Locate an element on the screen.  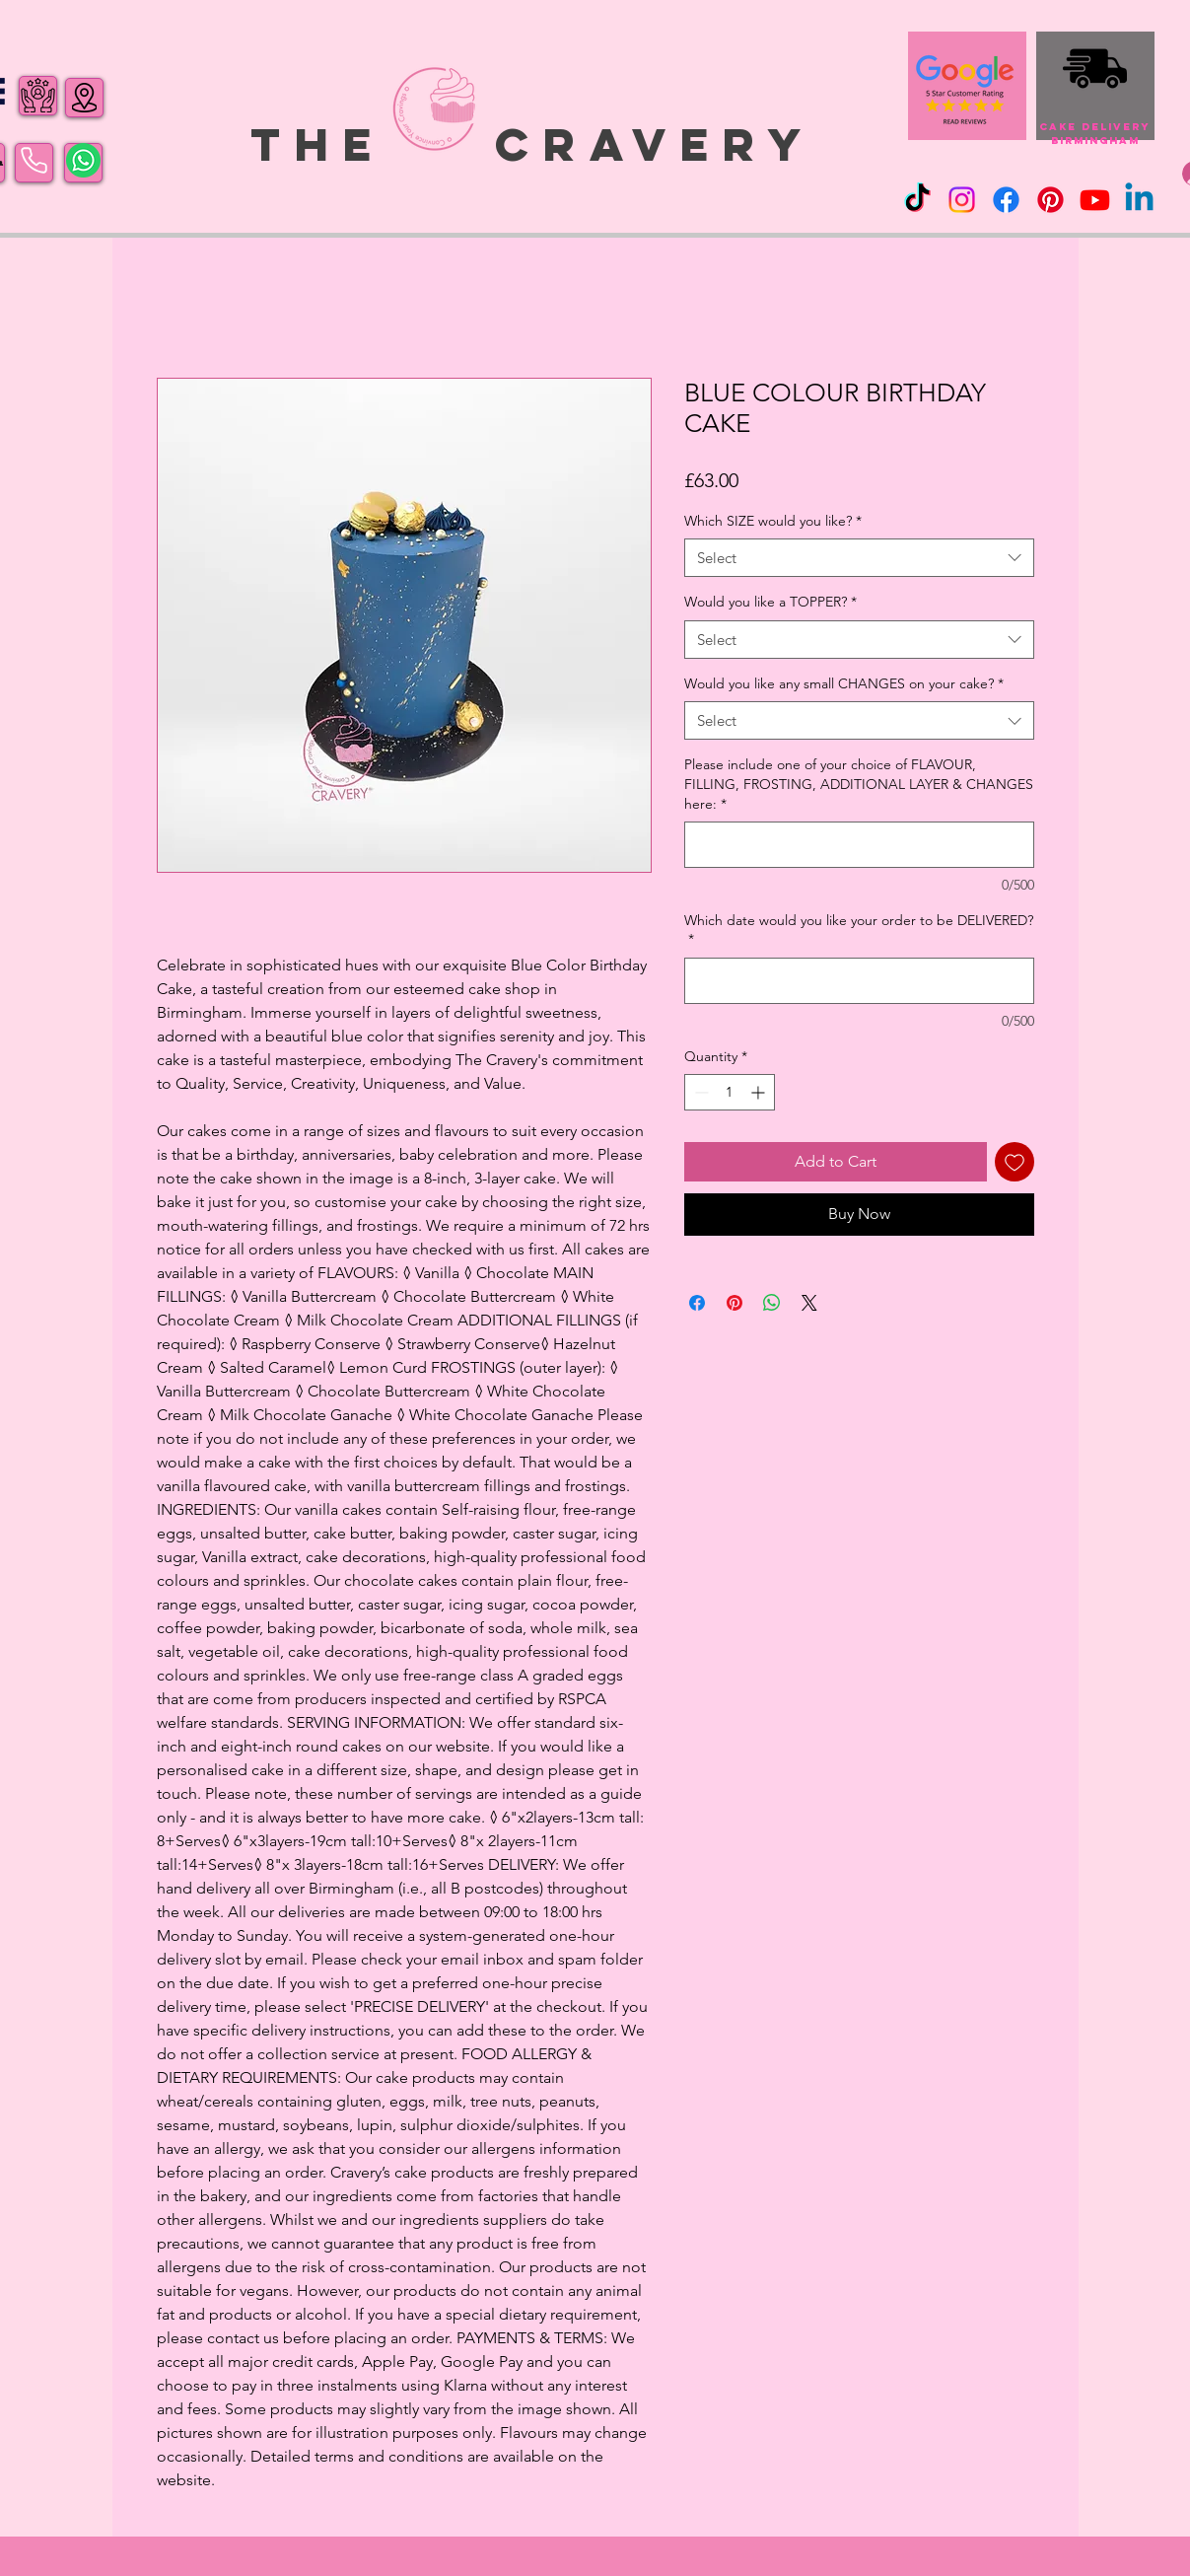
[Which date would you like your order to be DELIVERED?] is located at coordinates (859, 980).